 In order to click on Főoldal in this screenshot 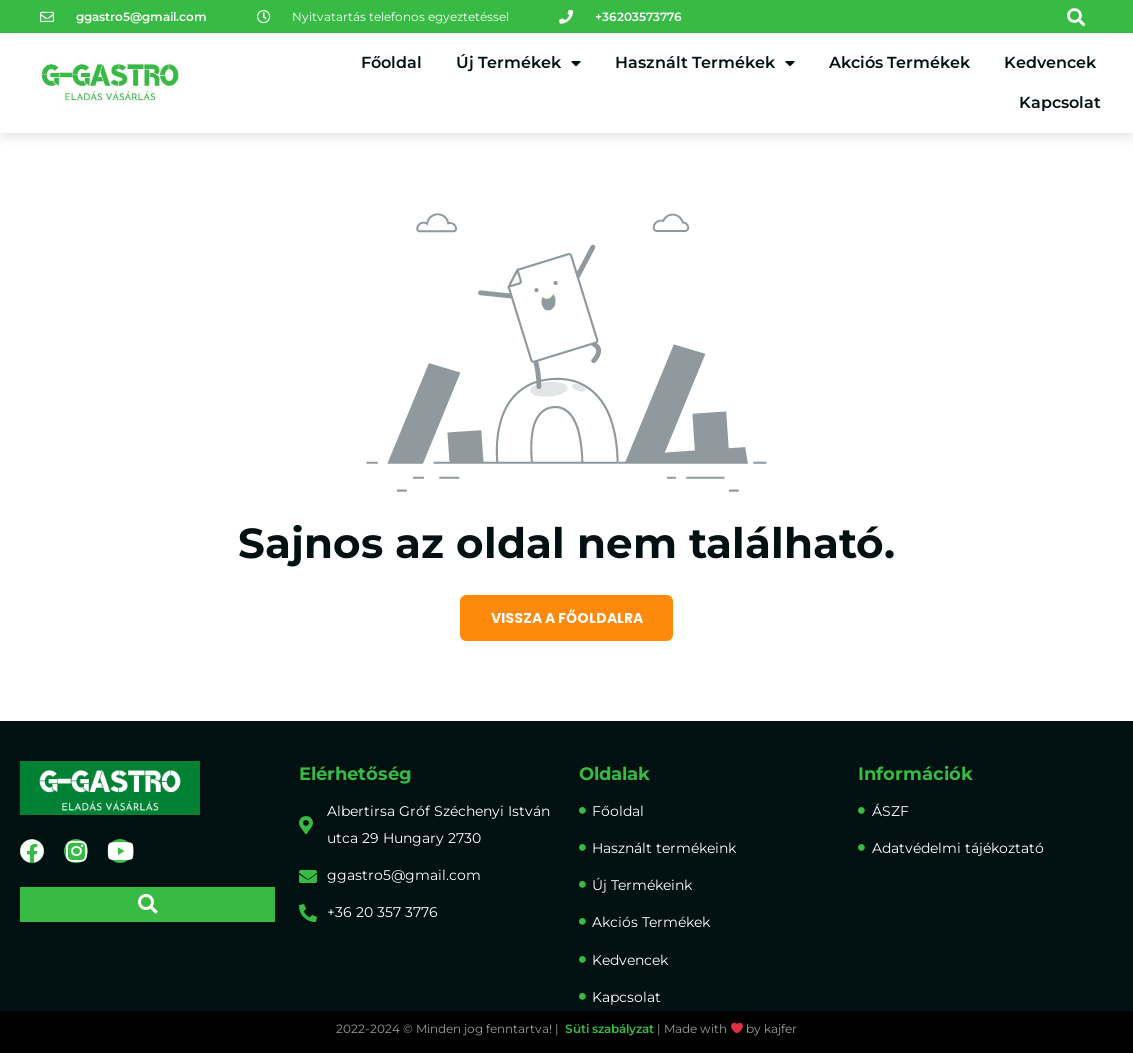, I will do `click(391, 62)`.